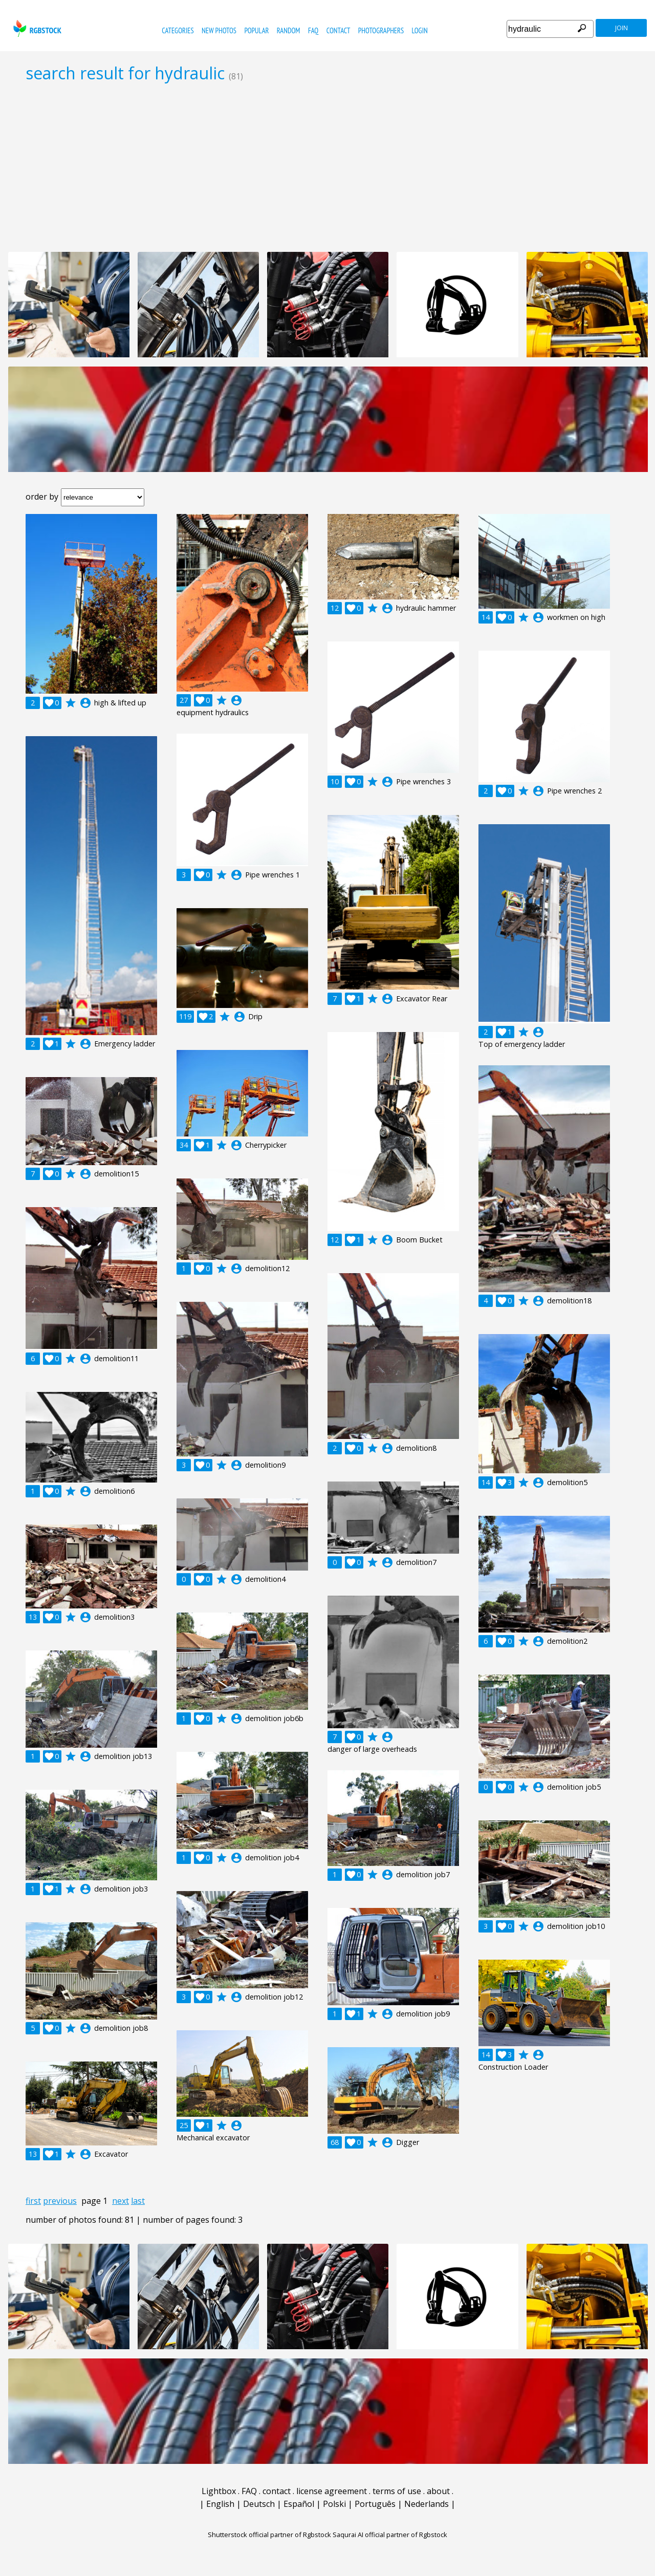 The width and height of the screenshot is (655, 2576). I want to click on first, so click(33, 2200).